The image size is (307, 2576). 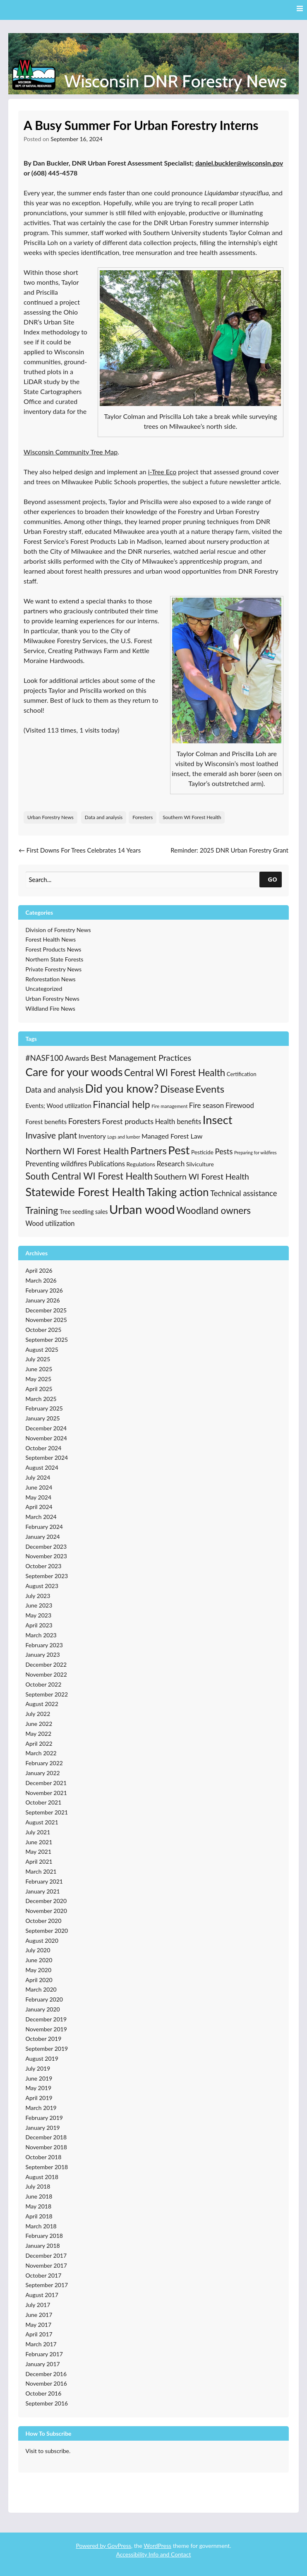 What do you see at coordinates (103, 817) in the screenshot?
I see `Data and analysis` at bounding box center [103, 817].